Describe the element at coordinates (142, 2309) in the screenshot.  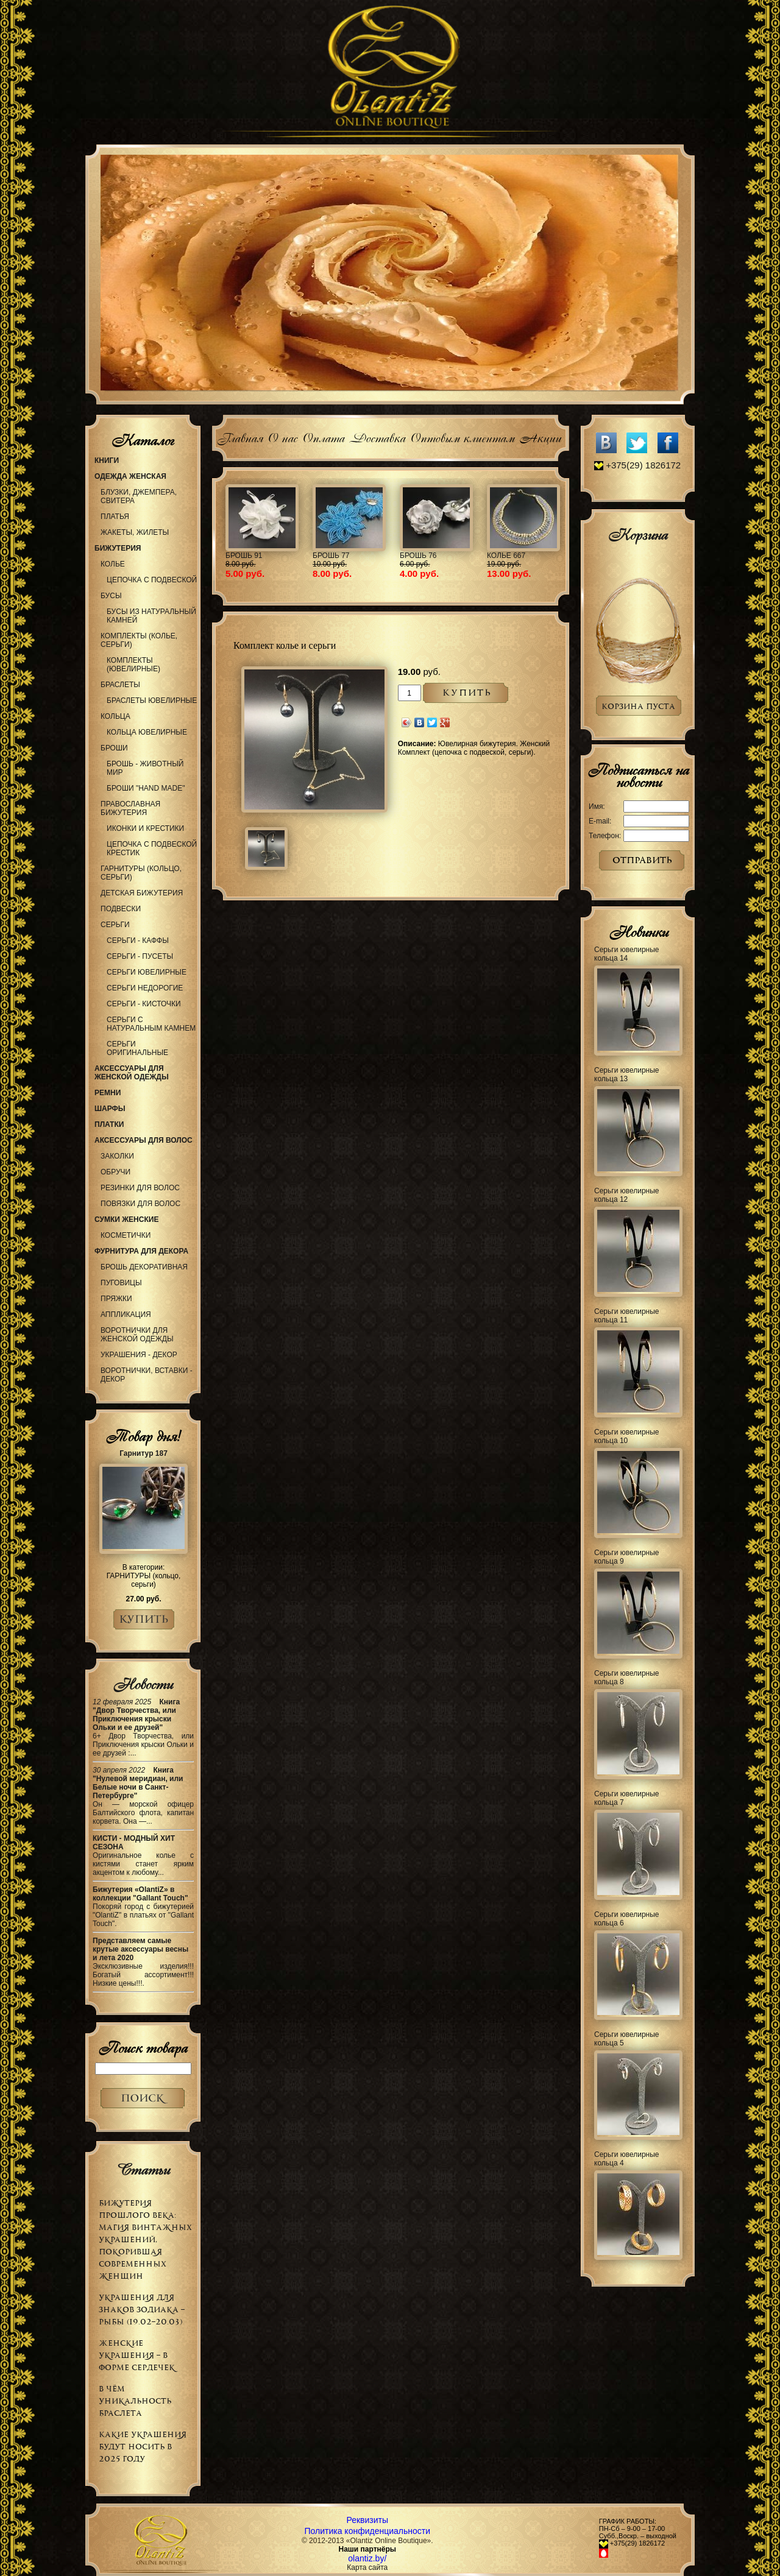
I see `Украшения для знаков зодиака – РЫБЫ (19.02–20.03)` at that location.